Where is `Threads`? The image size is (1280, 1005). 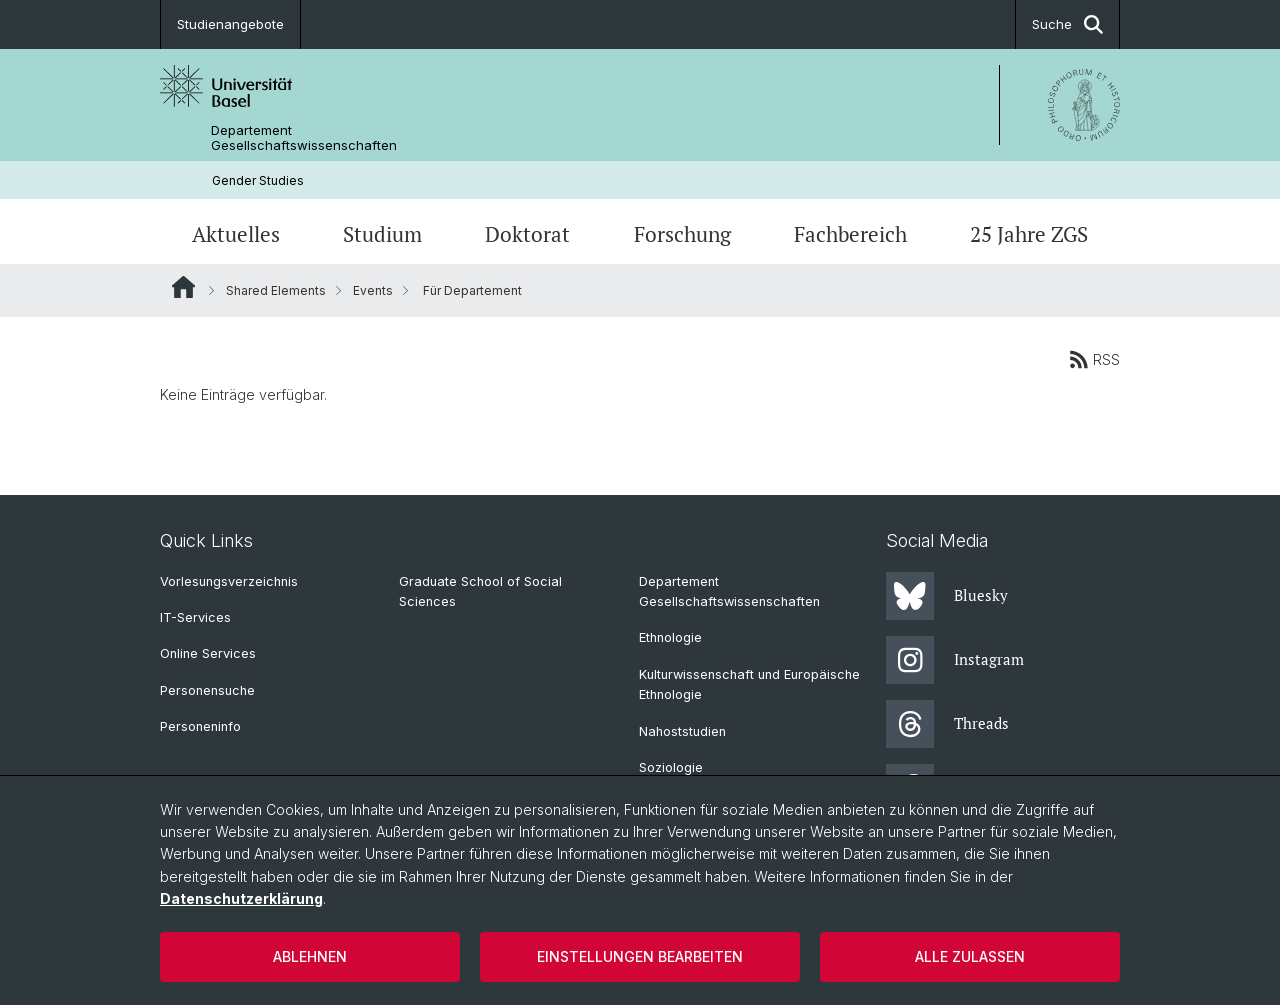 Threads is located at coordinates (947, 724).